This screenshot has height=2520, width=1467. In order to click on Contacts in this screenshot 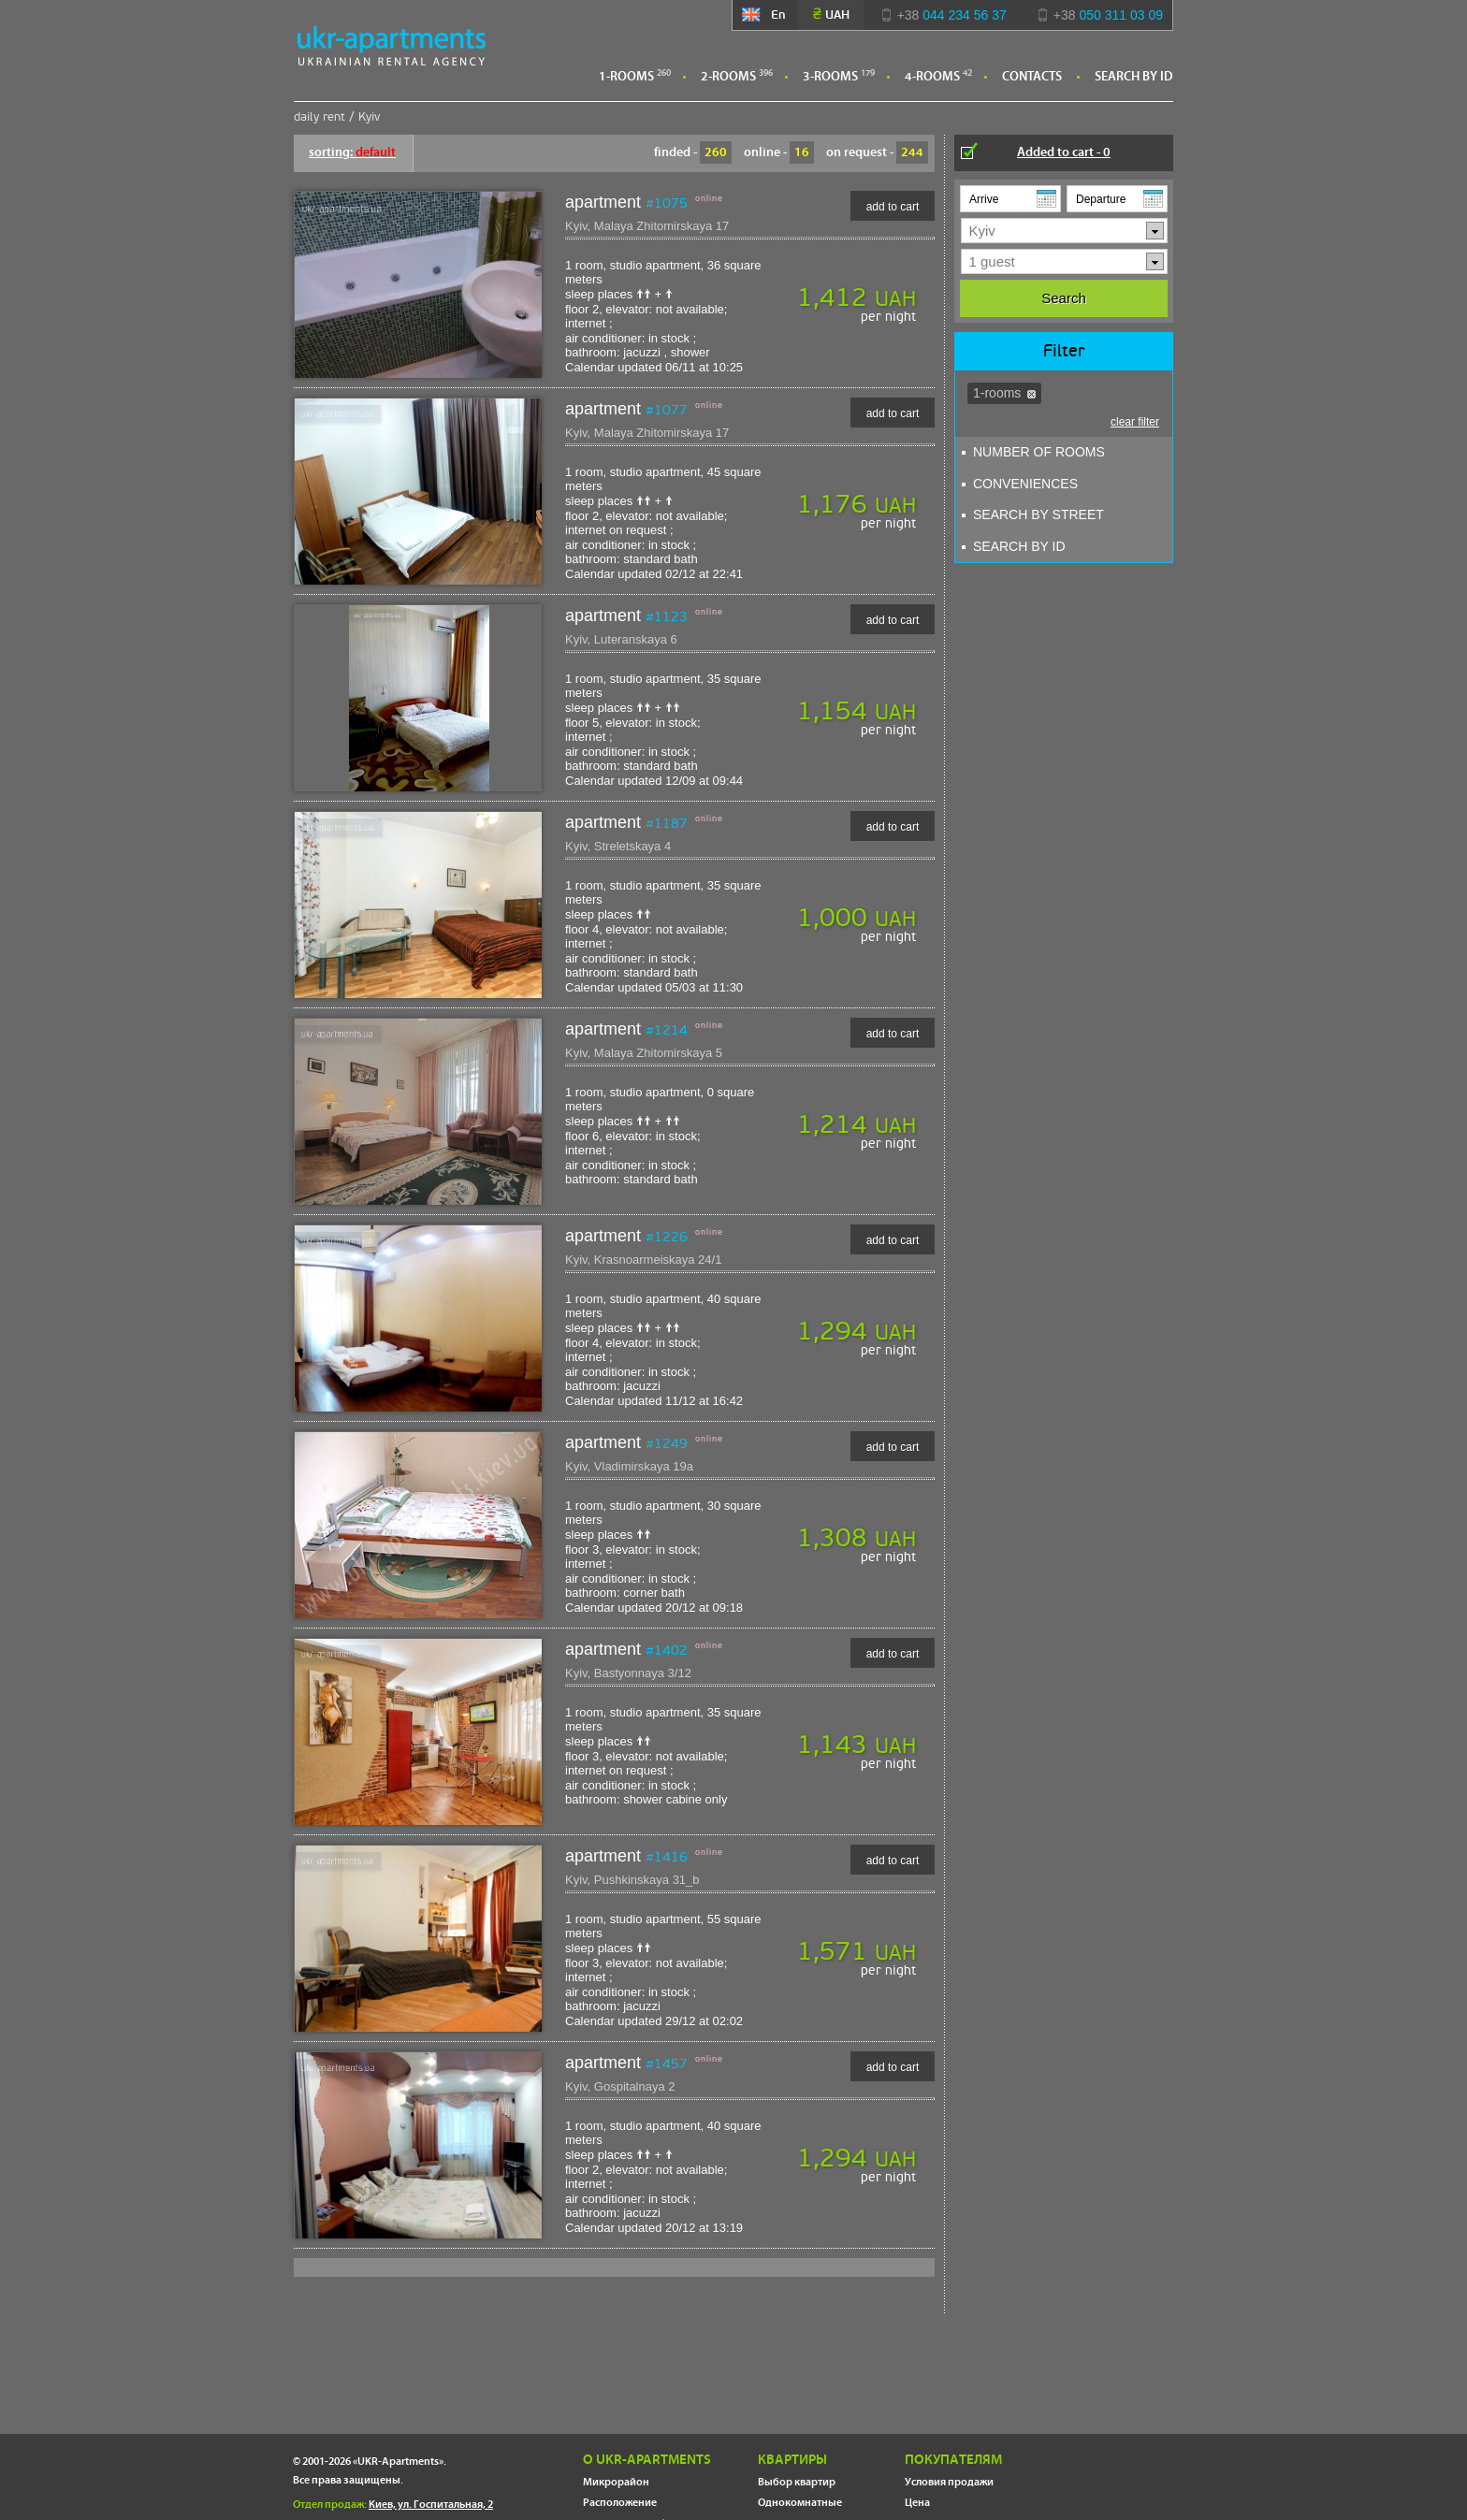, I will do `click(1032, 76)`.